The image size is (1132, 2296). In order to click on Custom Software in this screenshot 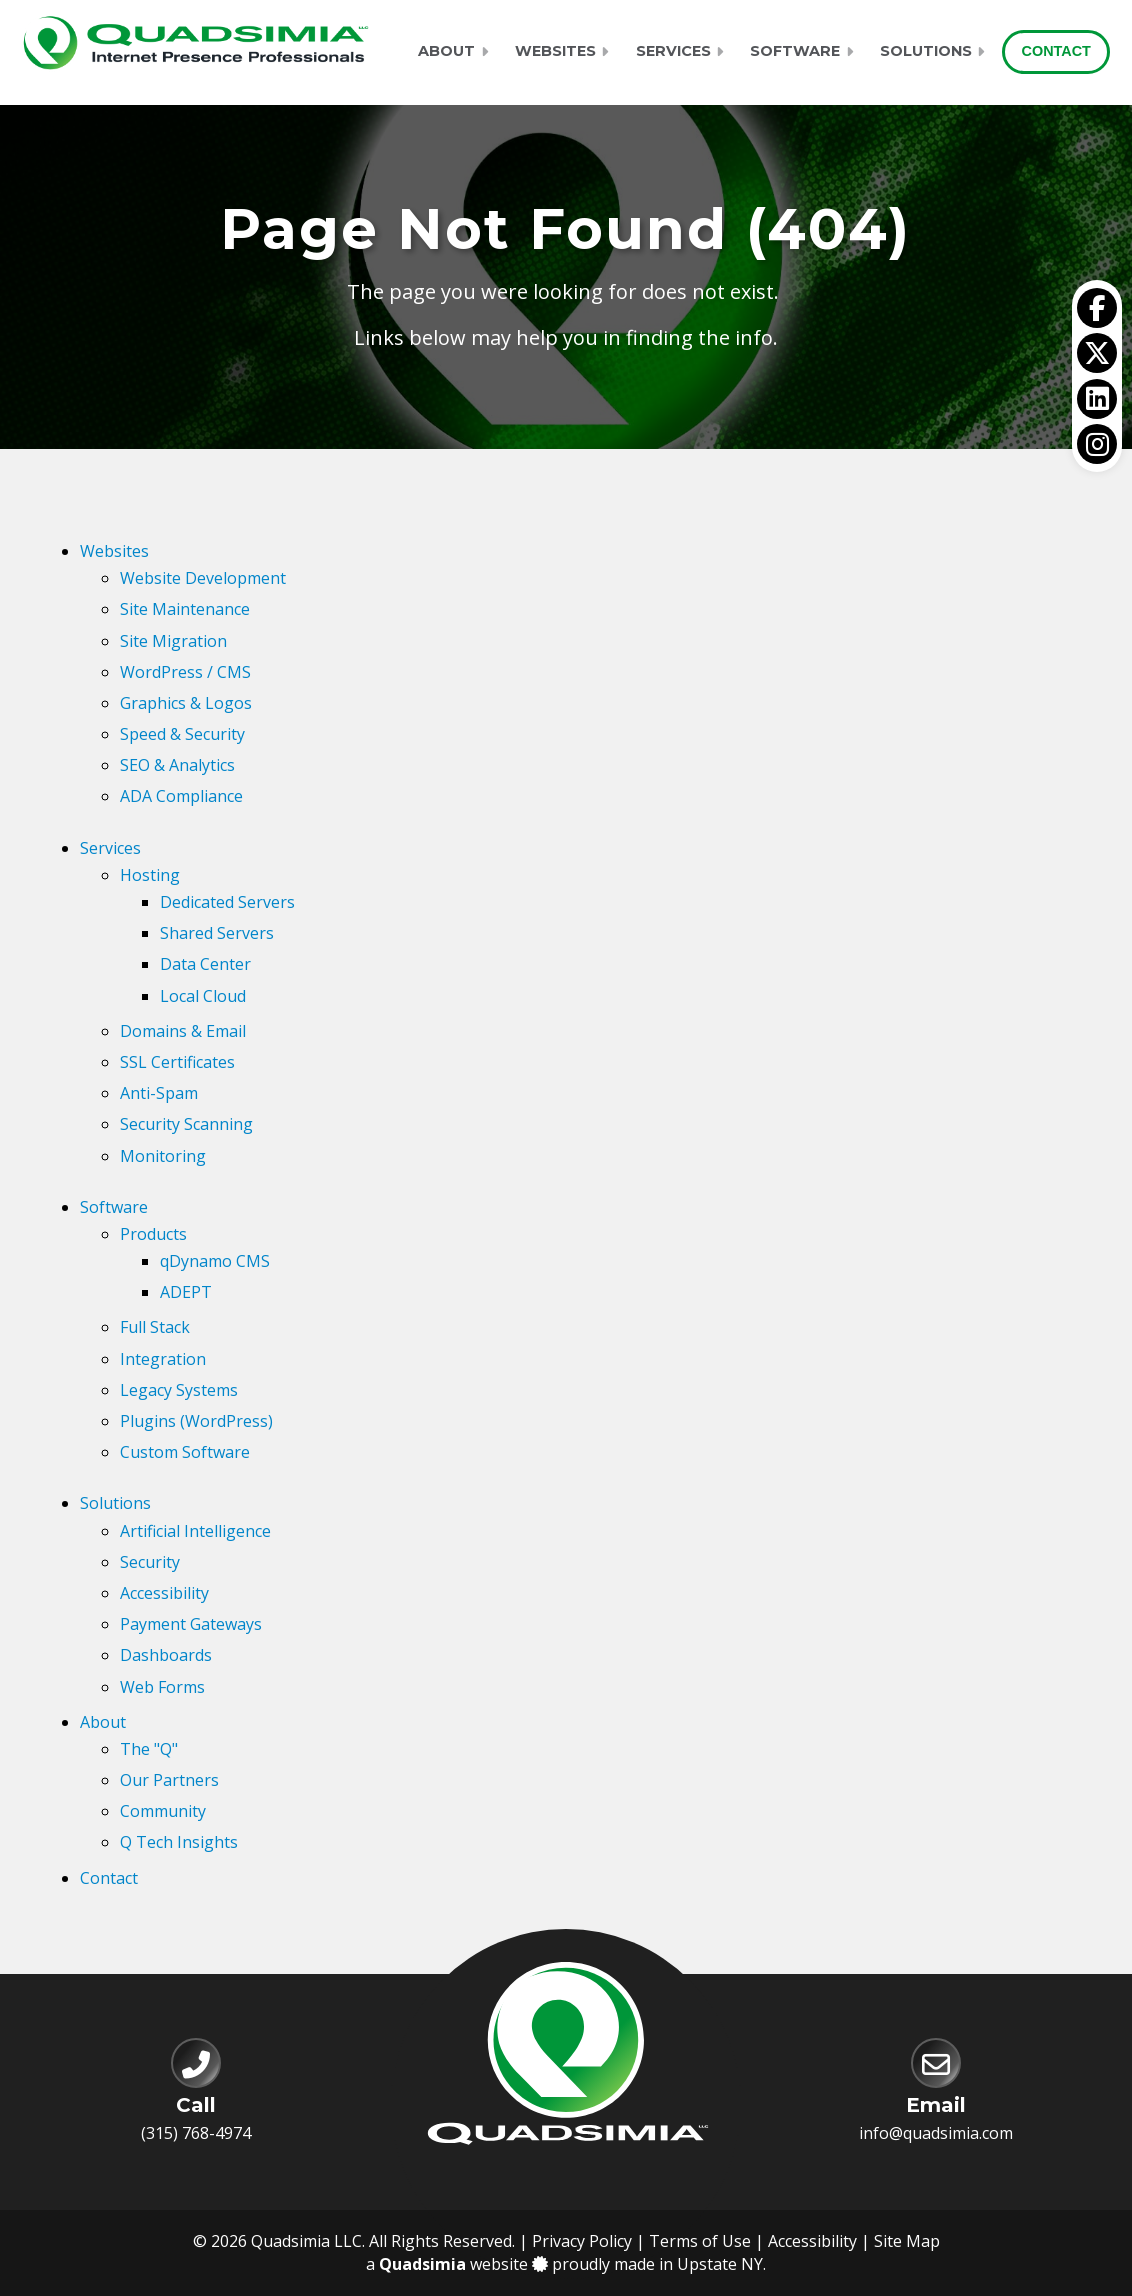, I will do `click(185, 1452)`.